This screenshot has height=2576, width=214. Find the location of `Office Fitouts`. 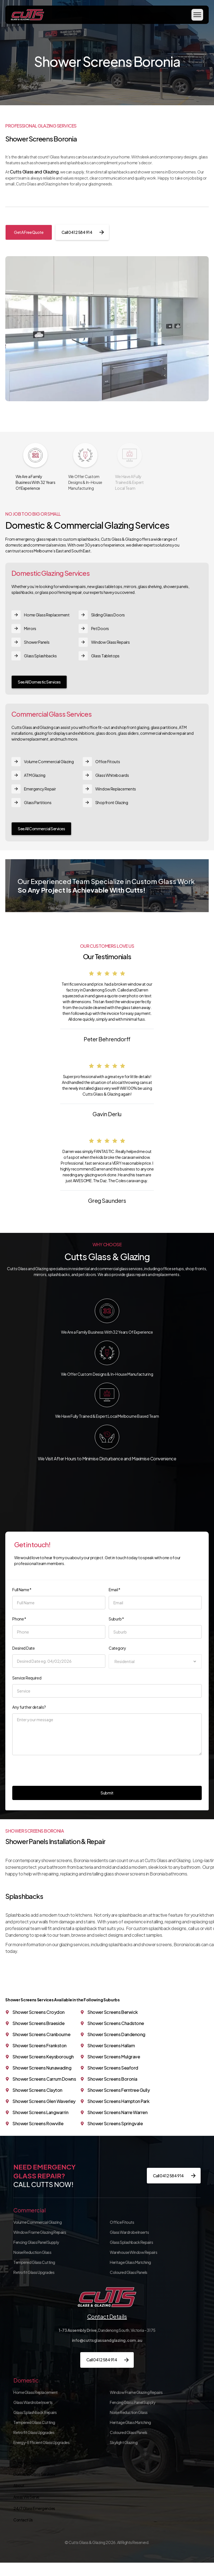

Office Fitouts is located at coordinates (122, 2222).